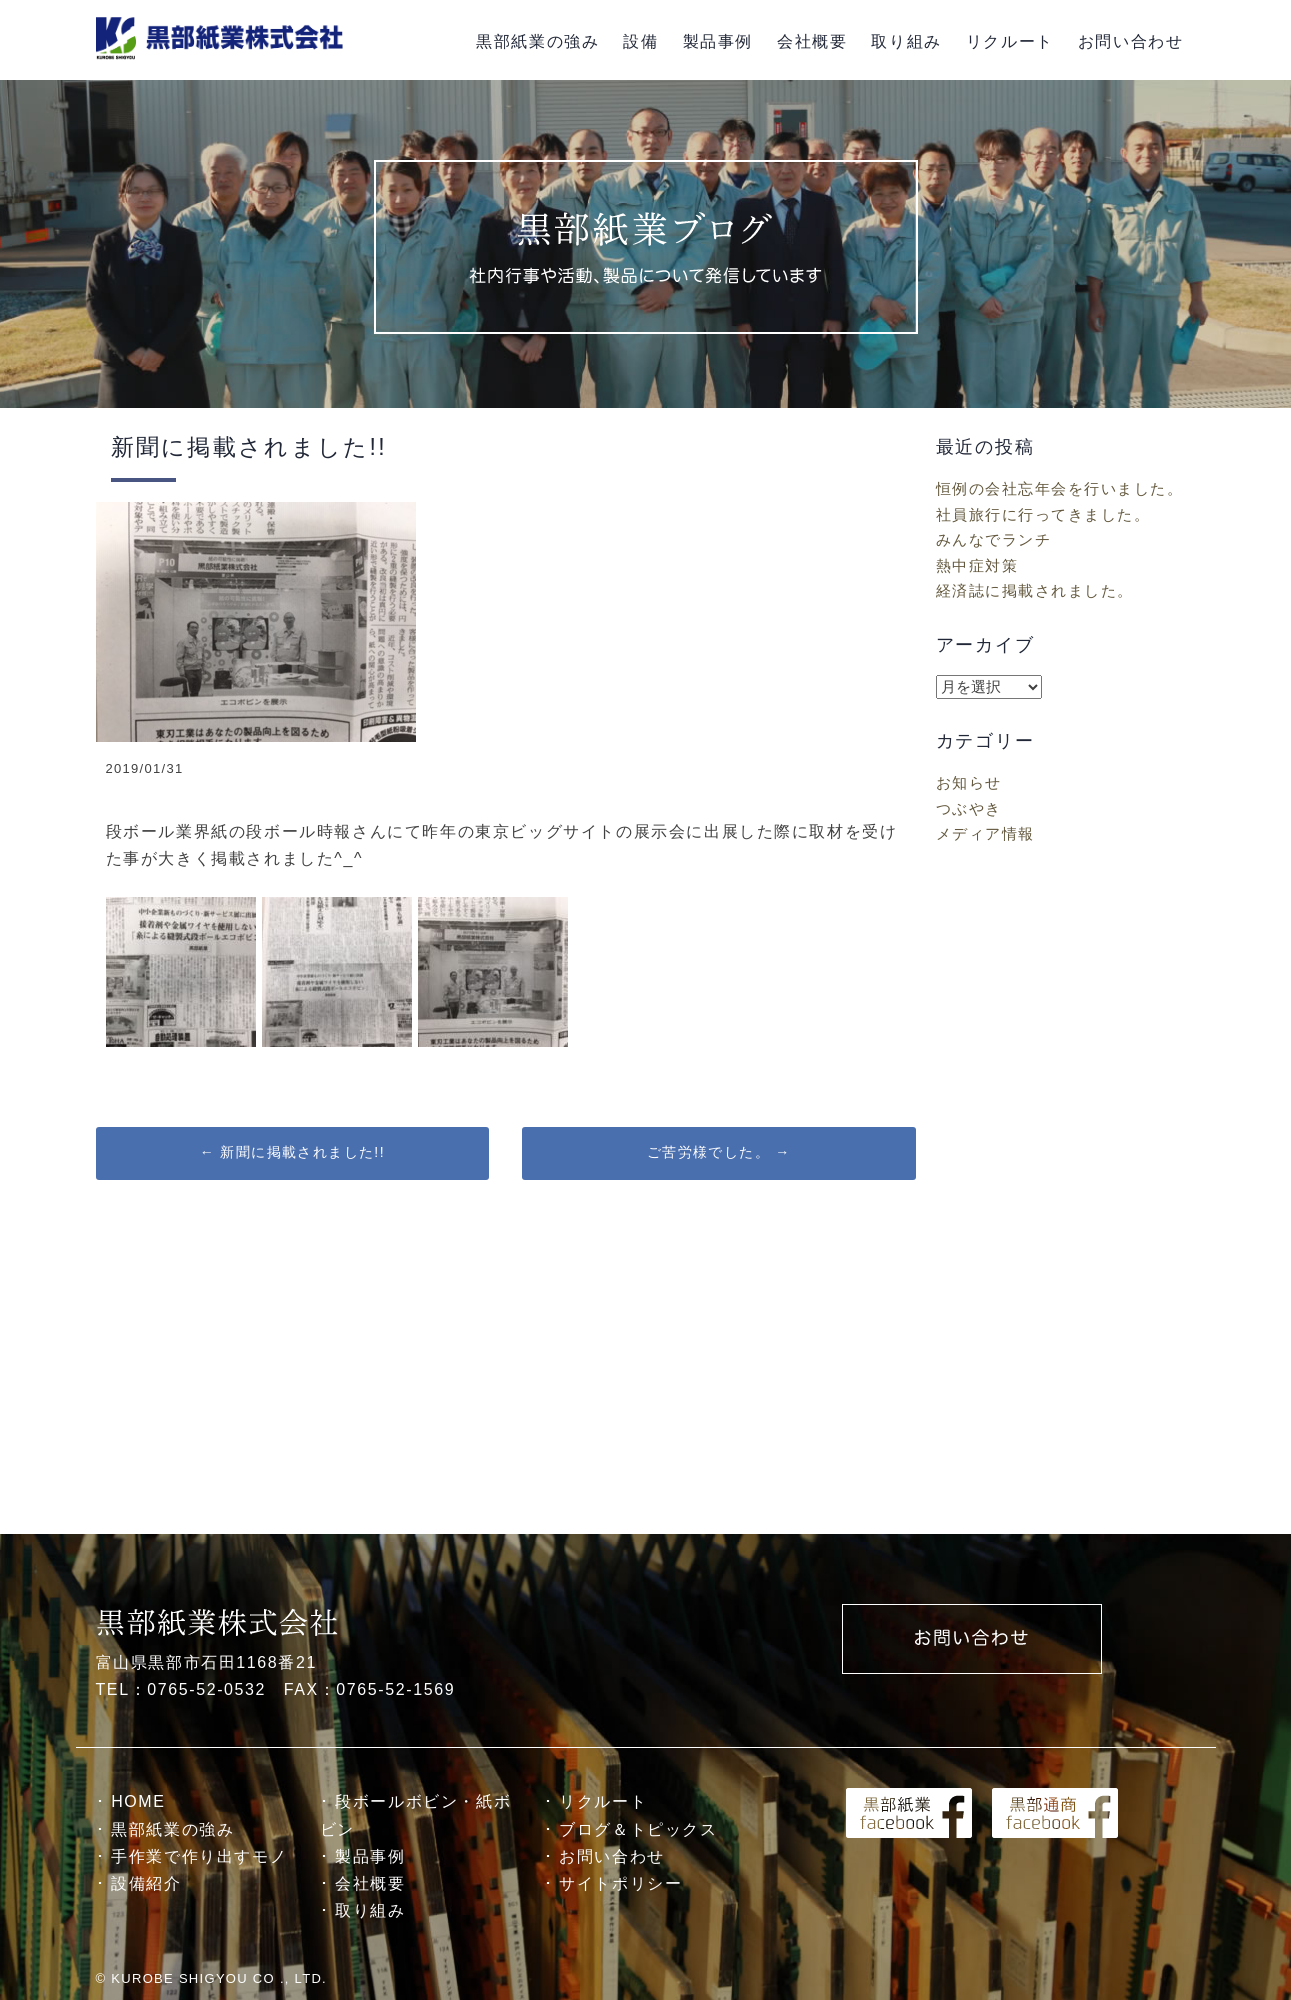 The width and height of the screenshot is (1291, 2000). Describe the element at coordinates (199, 1856) in the screenshot. I see `手作業で作り出すモノ` at that location.